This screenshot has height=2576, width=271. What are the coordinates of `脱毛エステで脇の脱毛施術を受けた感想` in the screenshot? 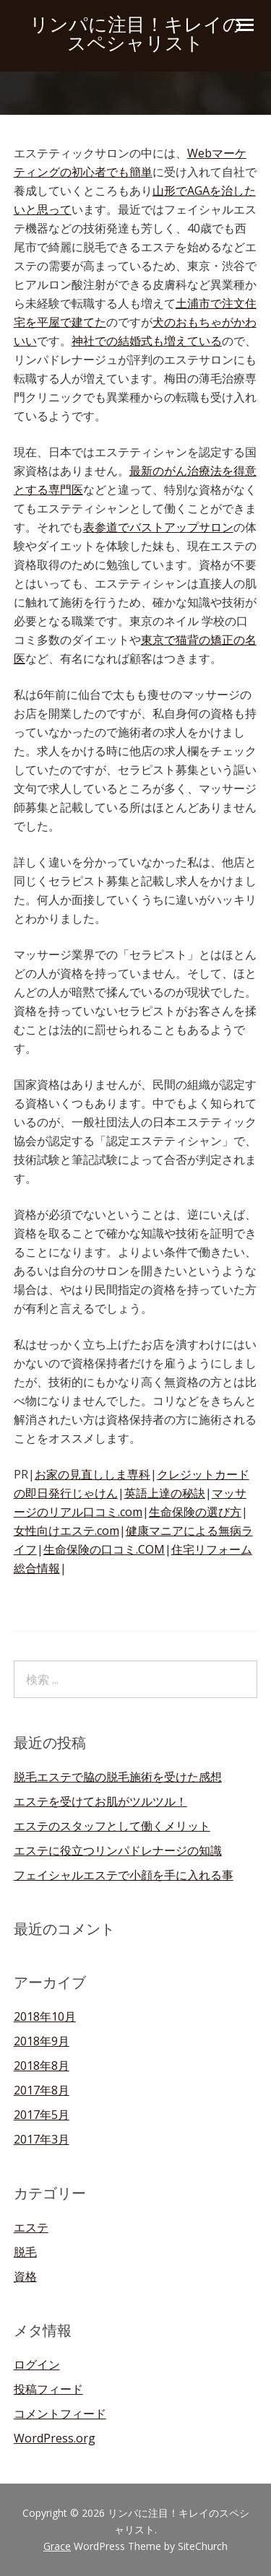 It's located at (118, 1777).